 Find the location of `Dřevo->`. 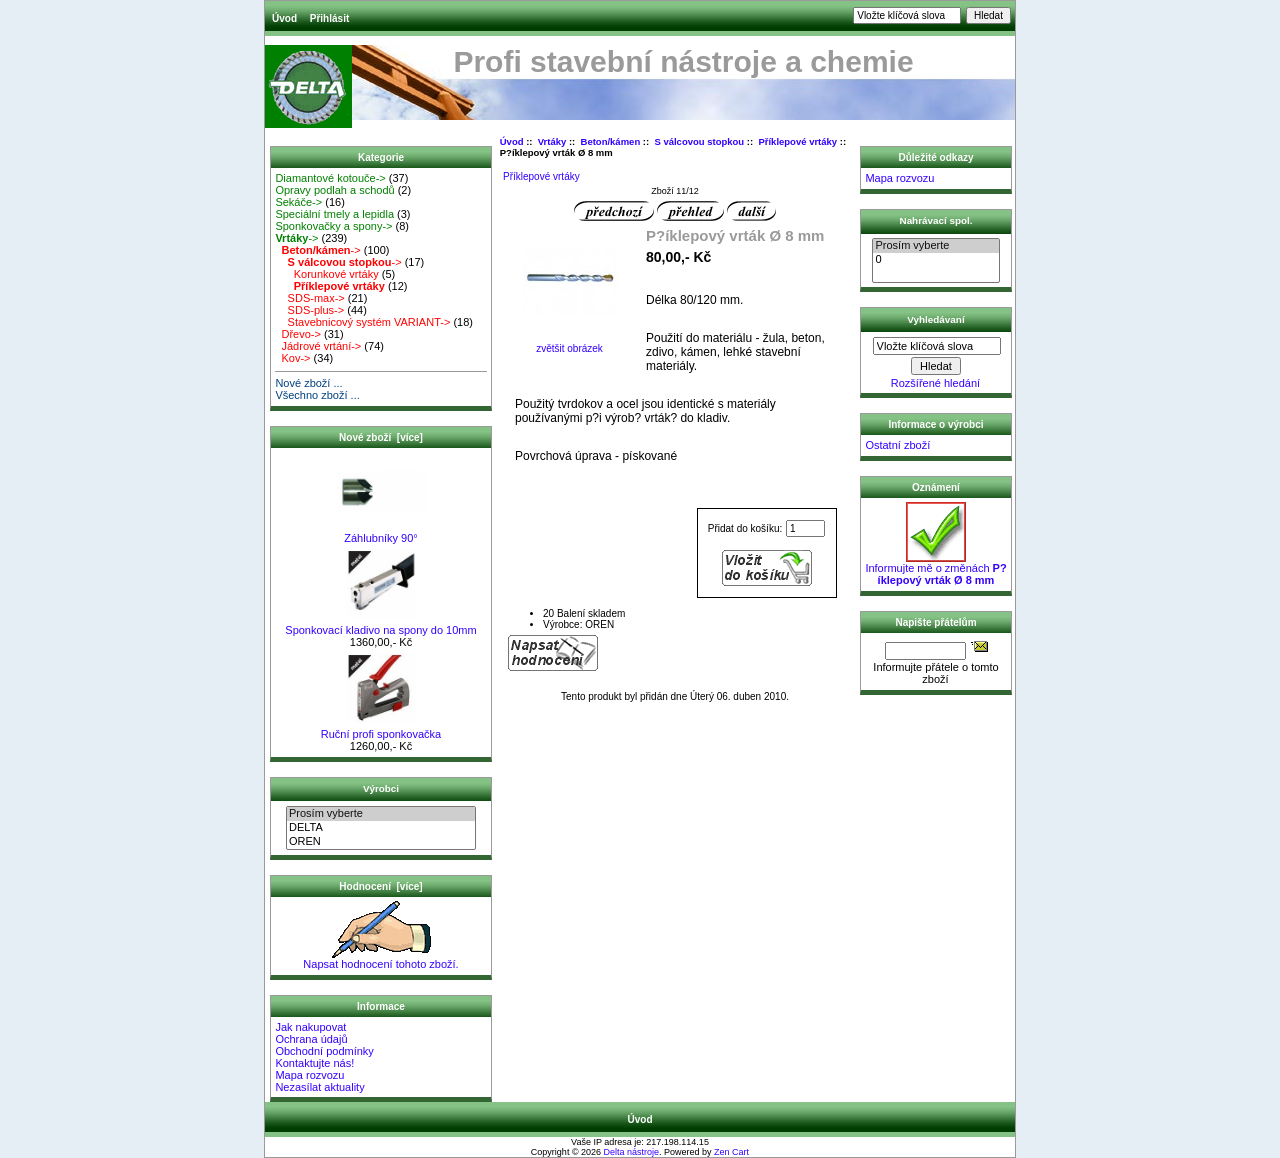

Dřevo-> is located at coordinates (298, 334).